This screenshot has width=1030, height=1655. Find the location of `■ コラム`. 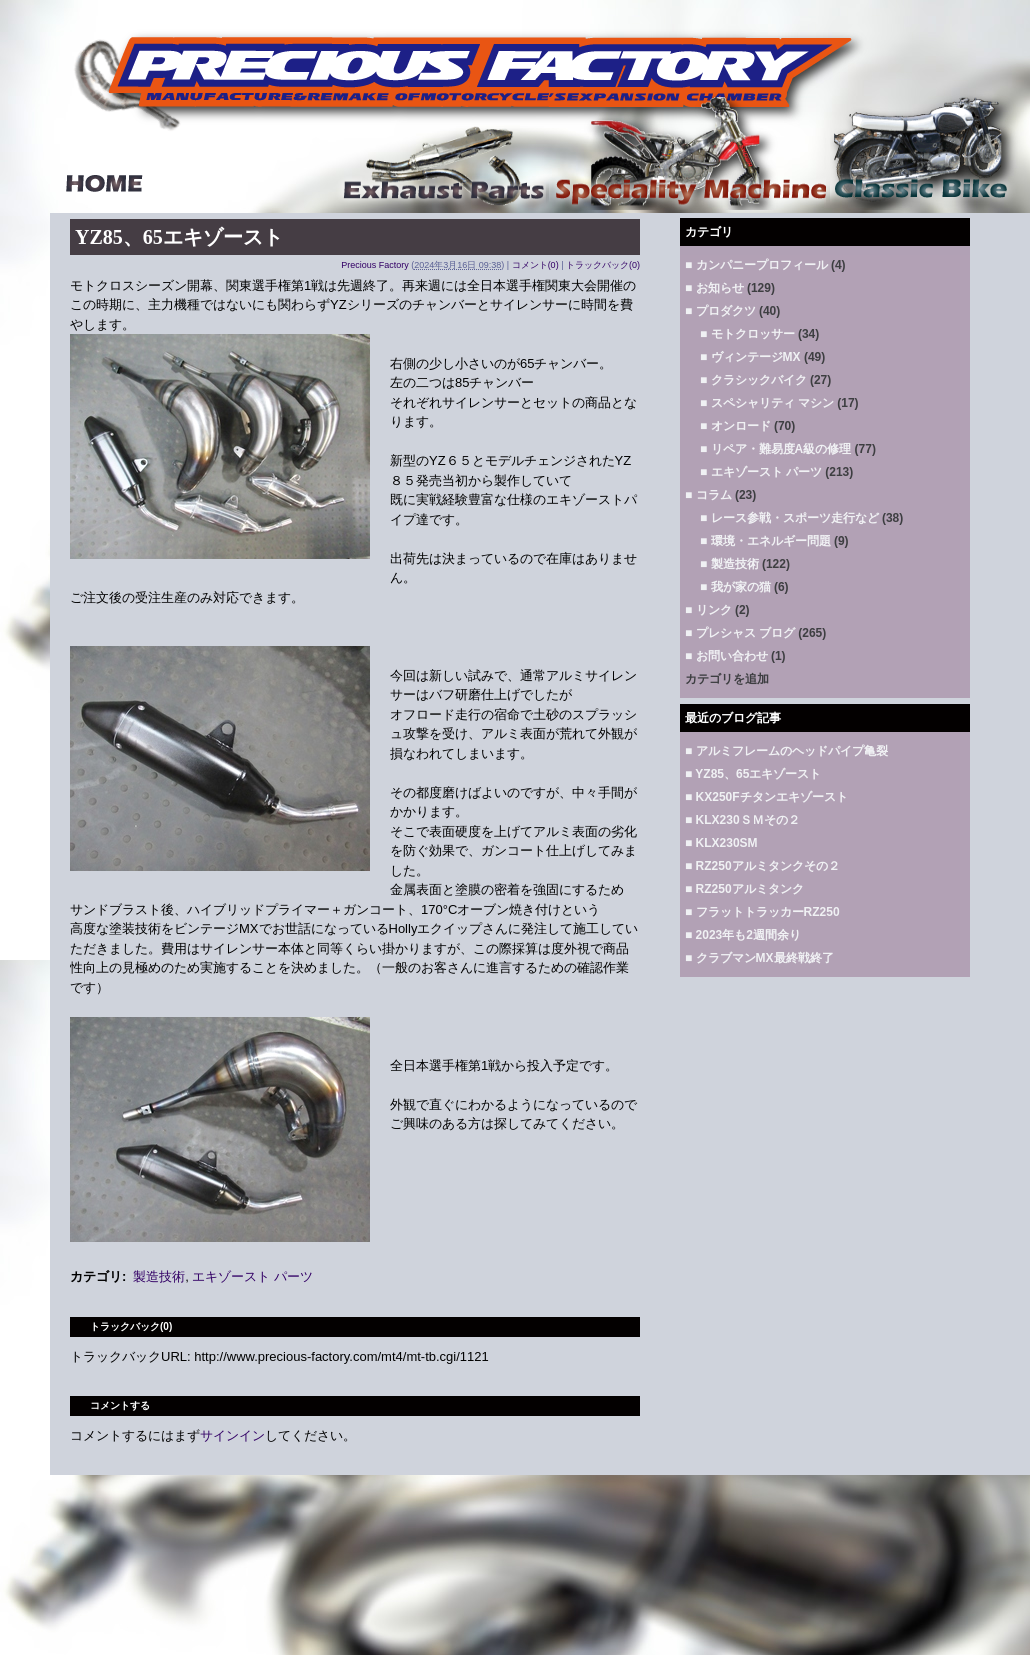

■ コラム is located at coordinates (708, 495).